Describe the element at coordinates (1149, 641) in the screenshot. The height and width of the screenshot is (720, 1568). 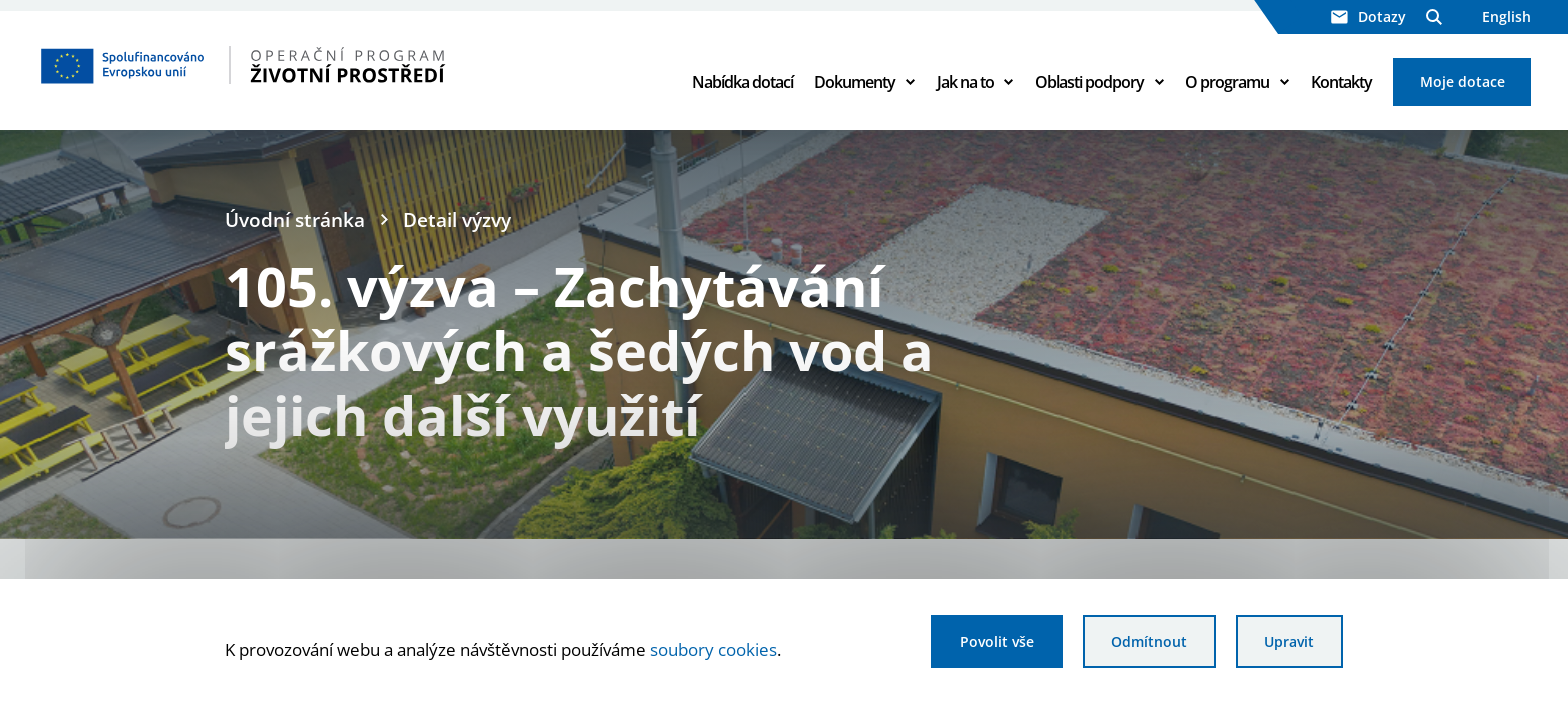
I see `Odmítnout [Odmítnout analytické cookies]` at that location.